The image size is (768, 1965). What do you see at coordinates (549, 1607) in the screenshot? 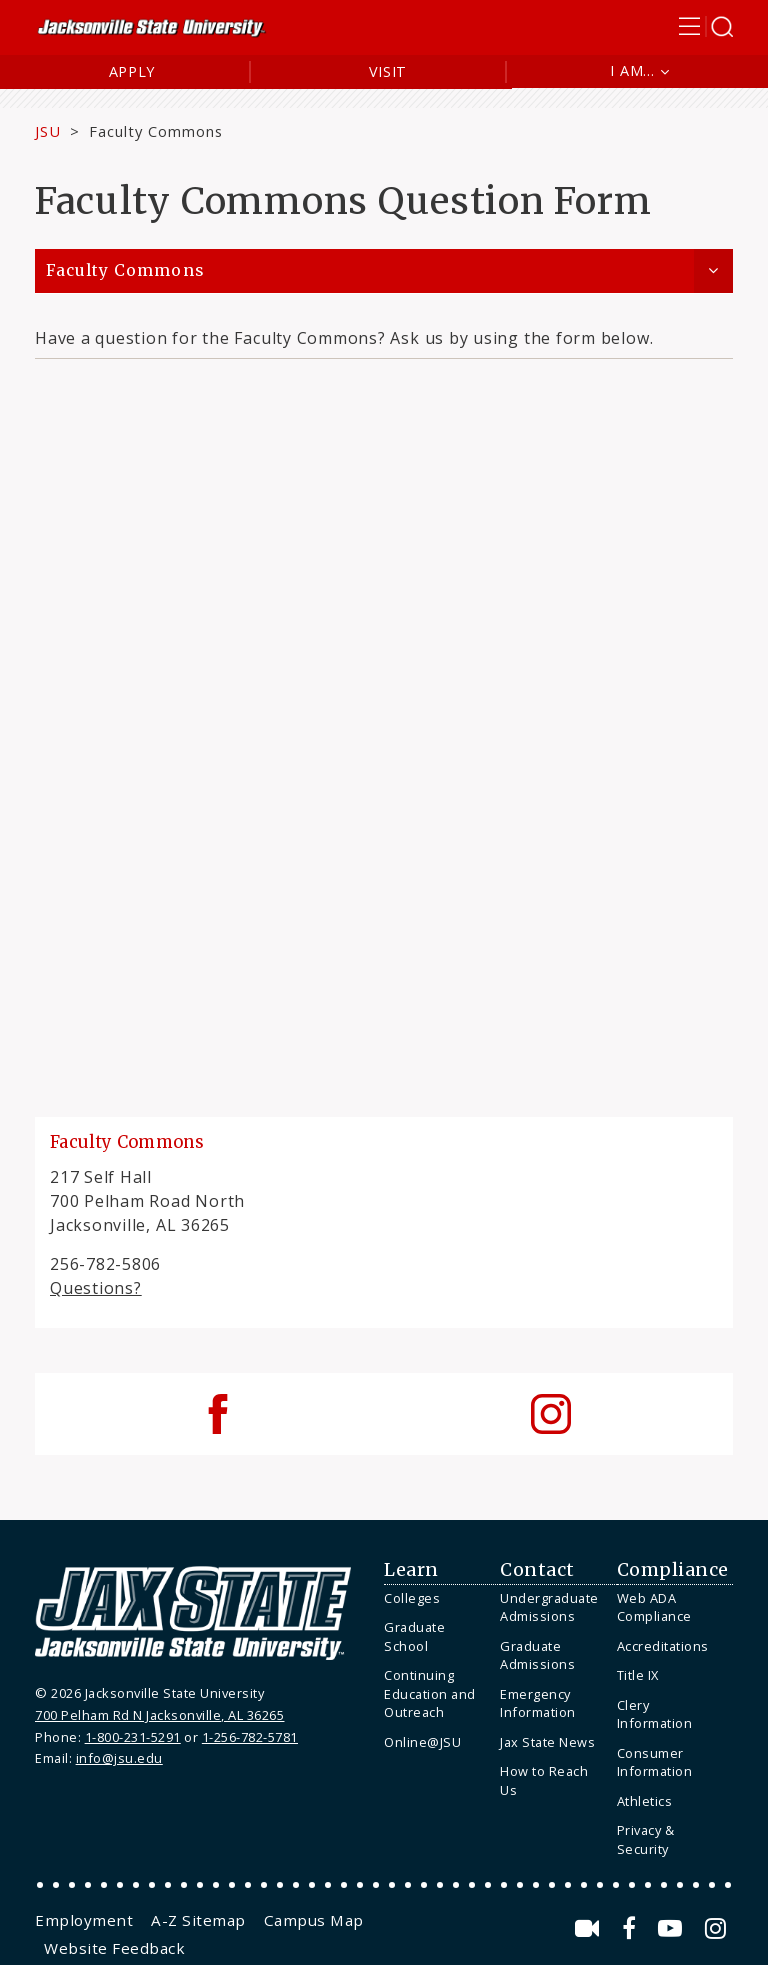
I see `Undergraduate Admissions` at bounding box center [549, 1607].